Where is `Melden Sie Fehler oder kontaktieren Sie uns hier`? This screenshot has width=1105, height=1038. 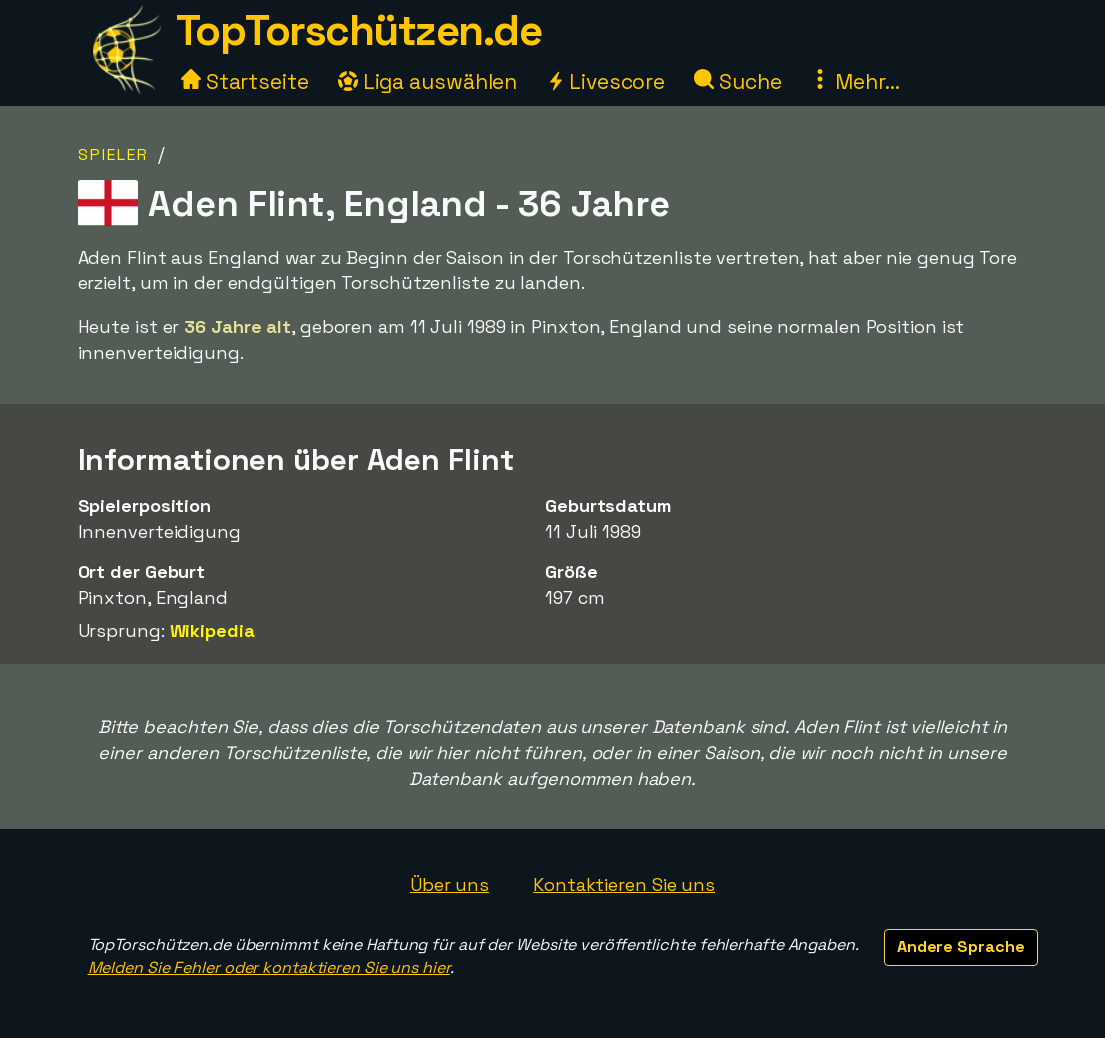
Melden Sie Fehler oder kontaktieren Sie uns hier is located at coordinates (269, 967).